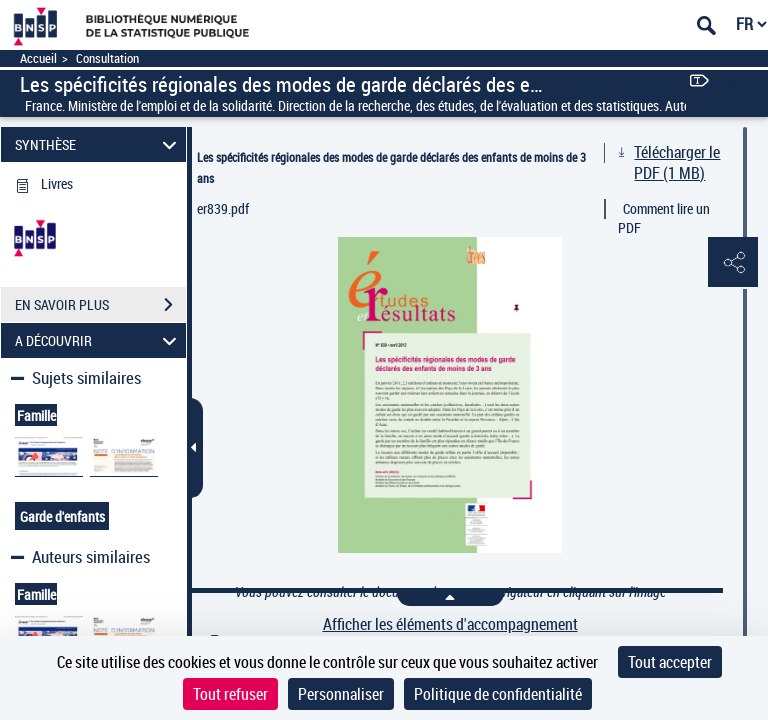 Image resolution: width=768 pixels, height=720 pixels. Describe the element at coordinates (670, 662) in the screenshot. I see `Tout accepter [Cookies : Tout accepter]` at that location.